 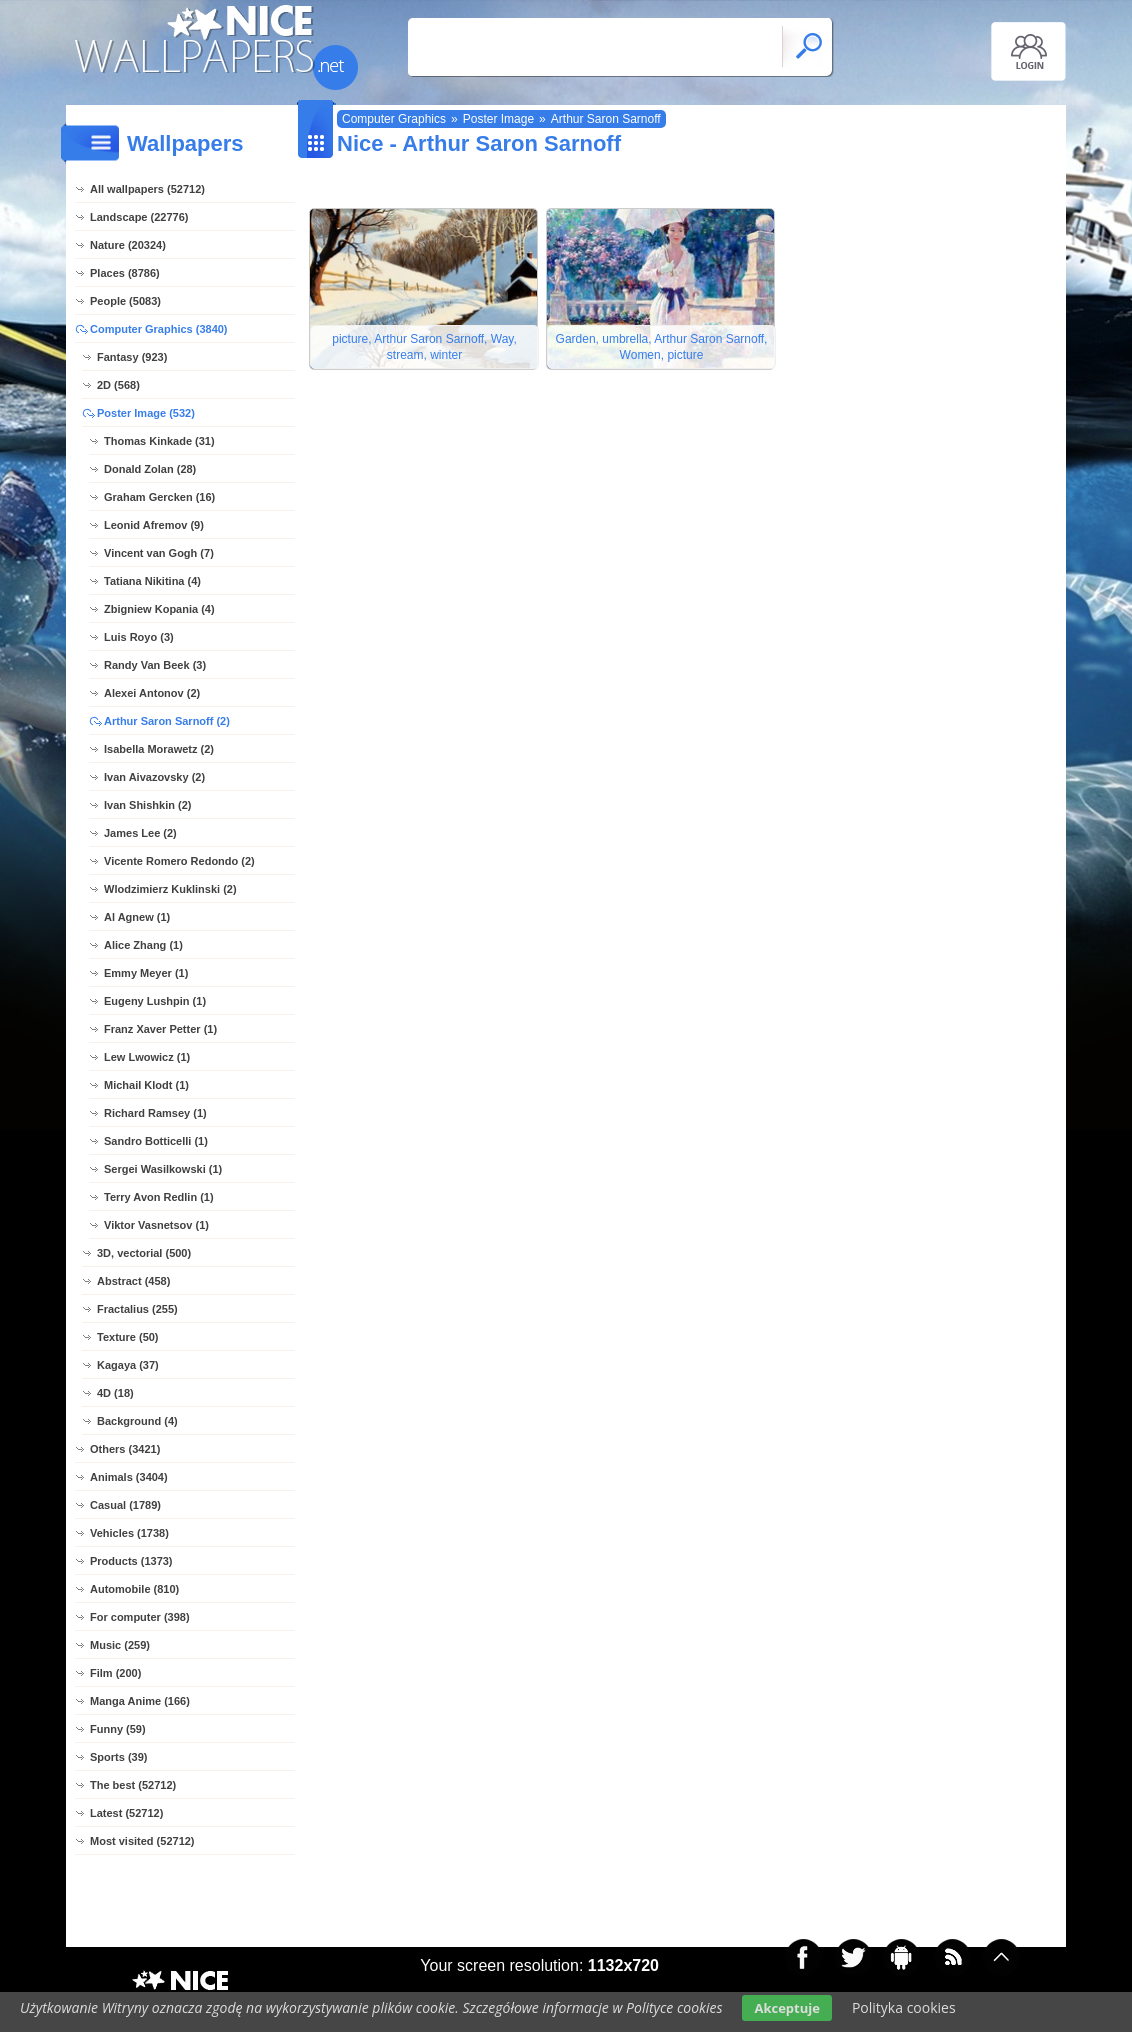 What do you see at coordinates (129, 1533) in the screenshot?
I see `Vehicles (1738)` at bounding box center [129, 1533].